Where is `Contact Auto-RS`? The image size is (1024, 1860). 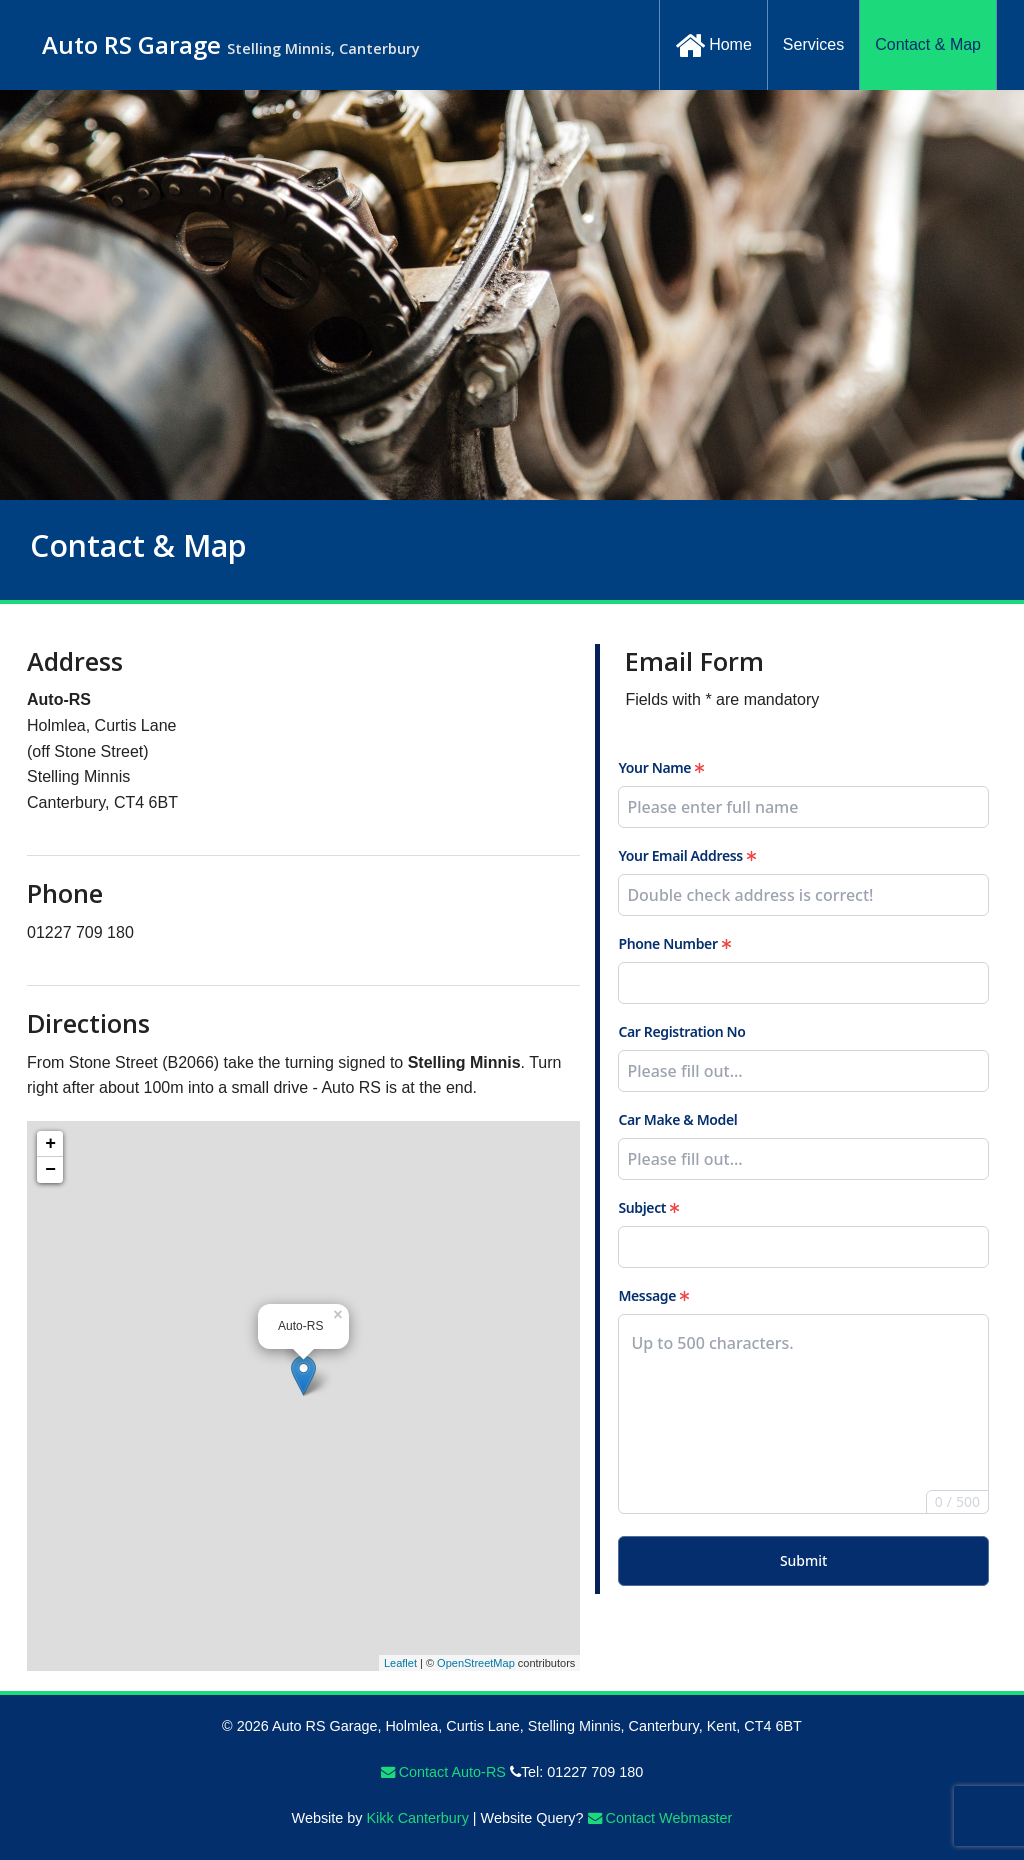 Contact Auto-RS is located at coordinates (443, 1772).